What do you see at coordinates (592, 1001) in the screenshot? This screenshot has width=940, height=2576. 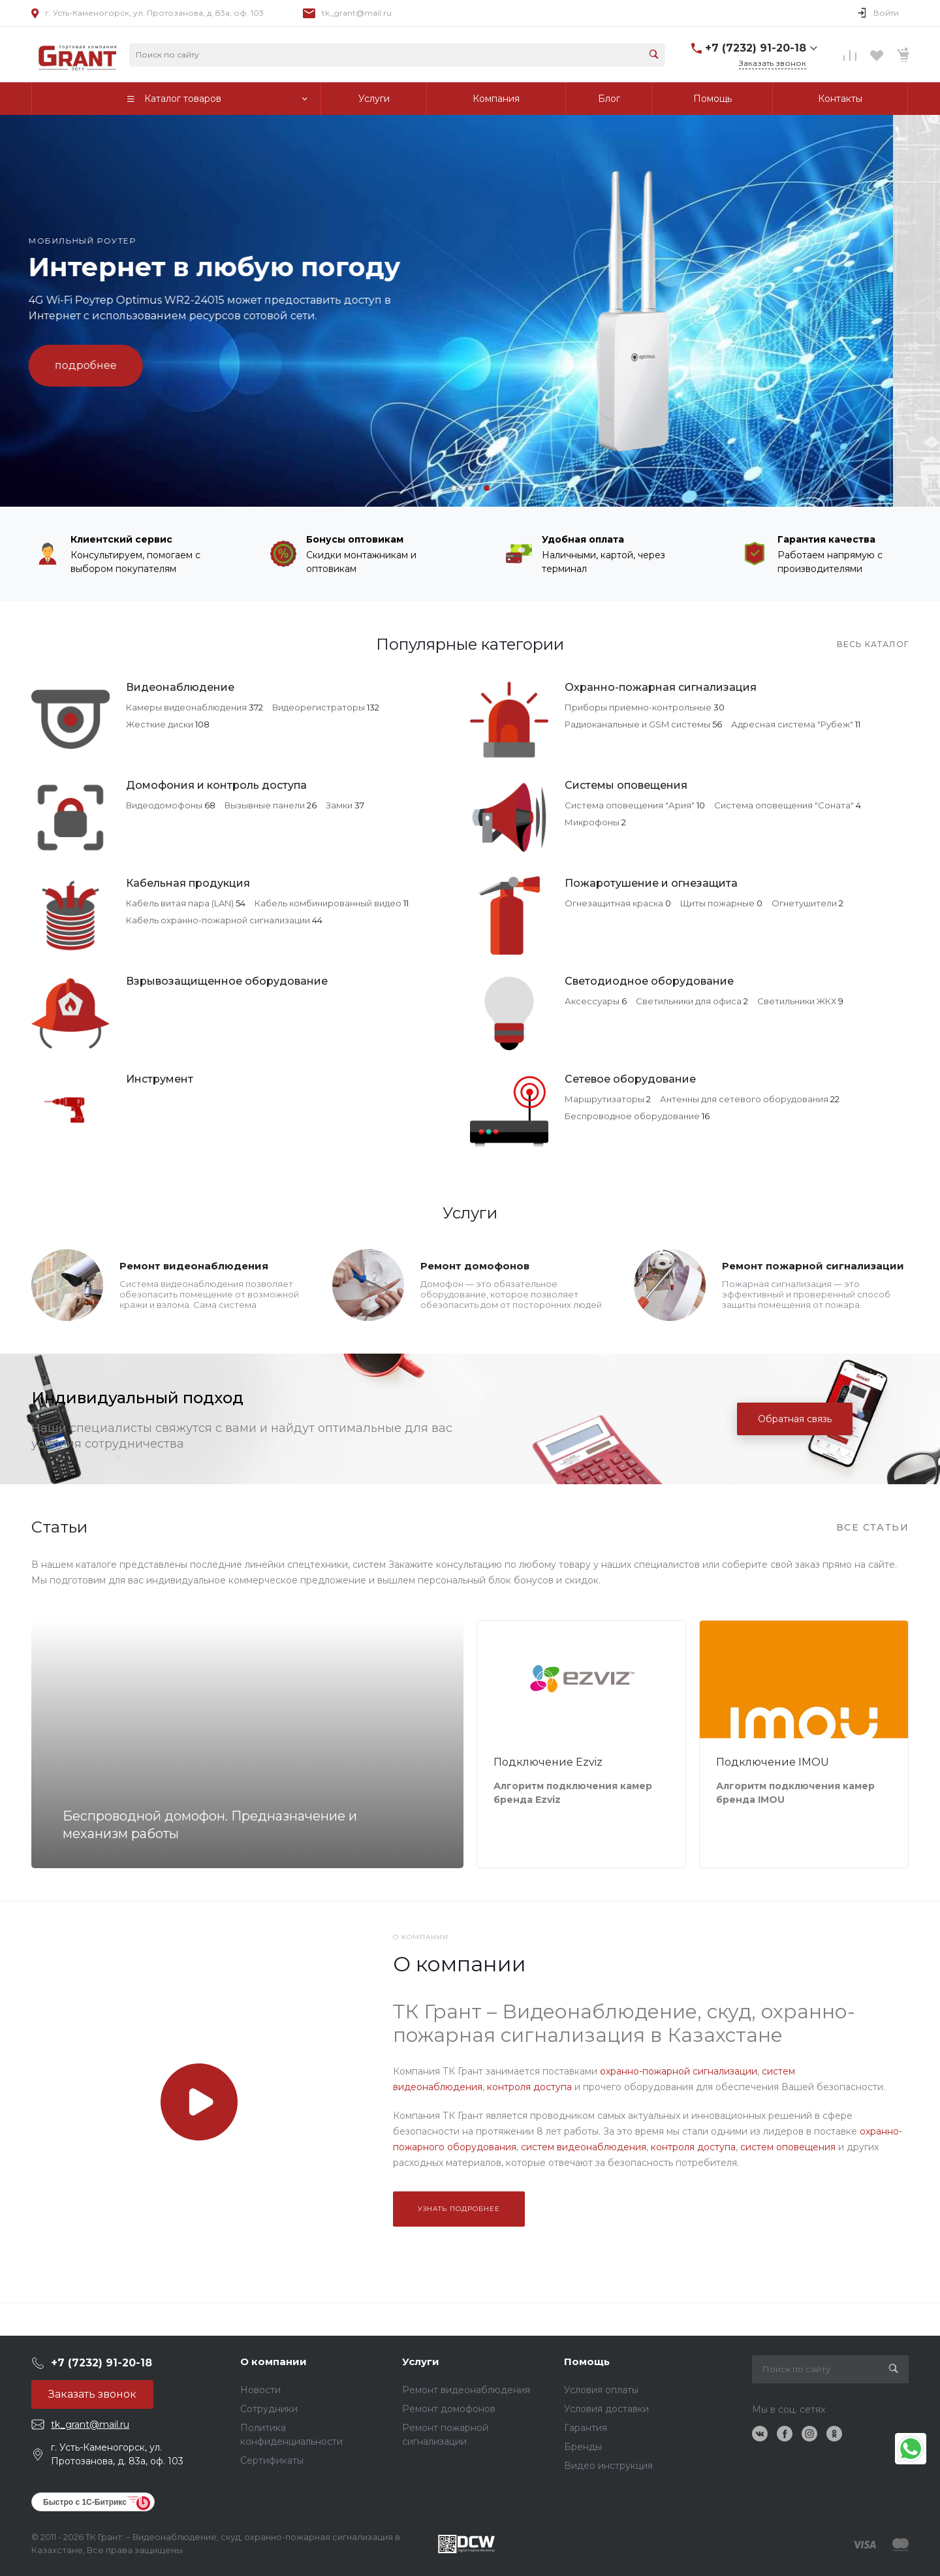 I see `Аксессуары` at bounding box center [592, 1001].